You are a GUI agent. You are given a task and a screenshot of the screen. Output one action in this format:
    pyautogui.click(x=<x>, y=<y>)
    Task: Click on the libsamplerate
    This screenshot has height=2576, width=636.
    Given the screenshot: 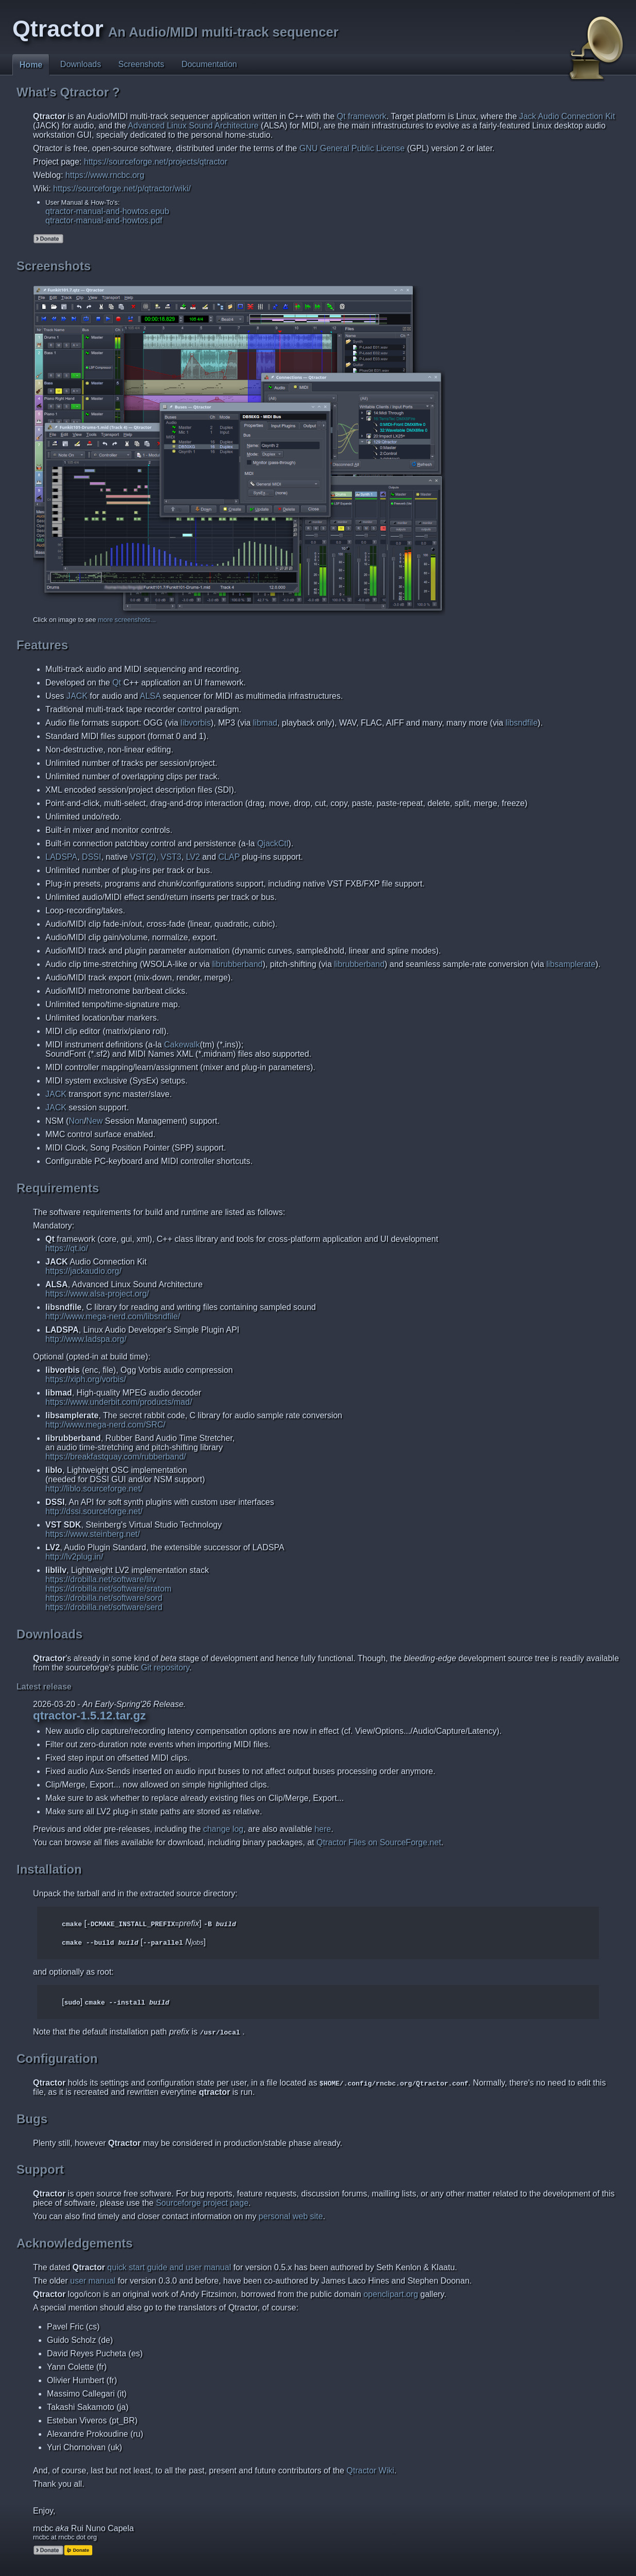 What is the action you would take?
    pyautogui.click(x=570, y=964)
    